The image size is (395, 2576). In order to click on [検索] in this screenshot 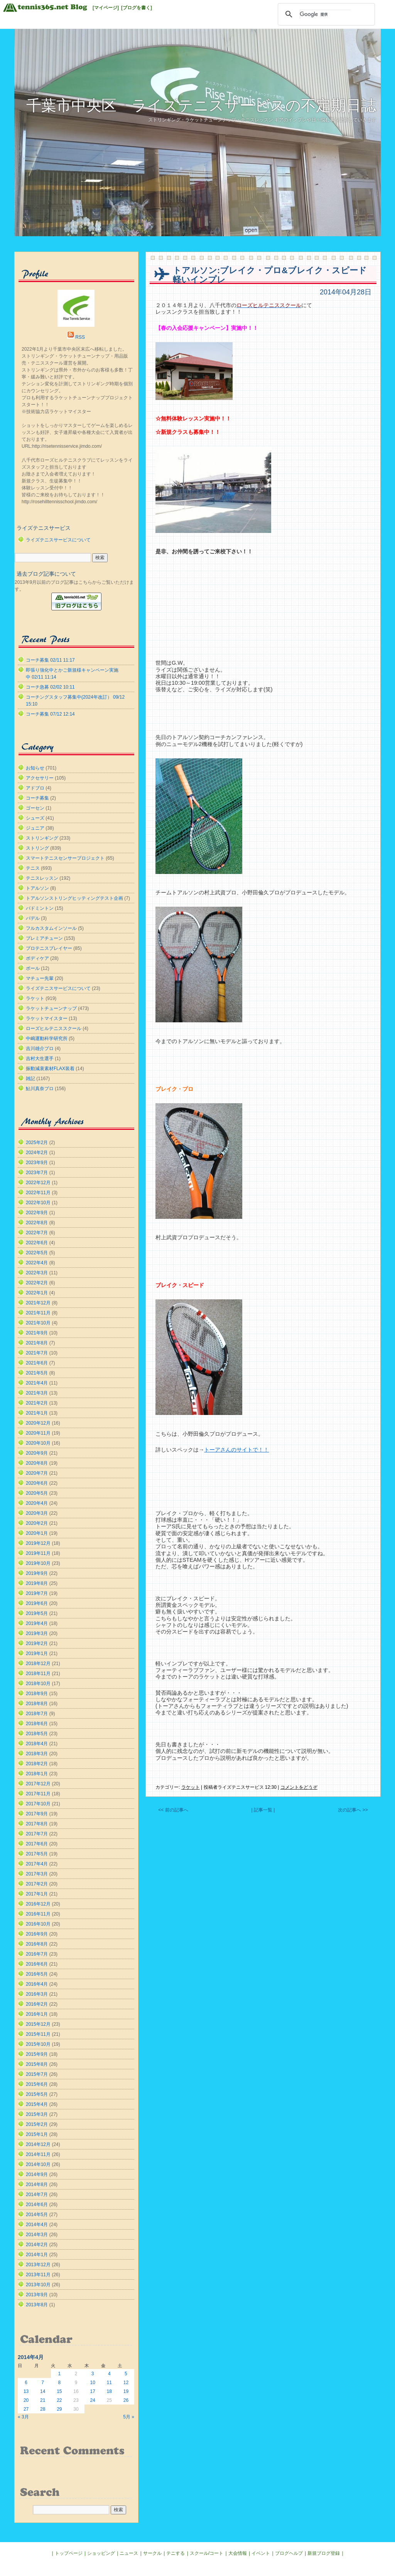, I will do `click(325, 14)`.